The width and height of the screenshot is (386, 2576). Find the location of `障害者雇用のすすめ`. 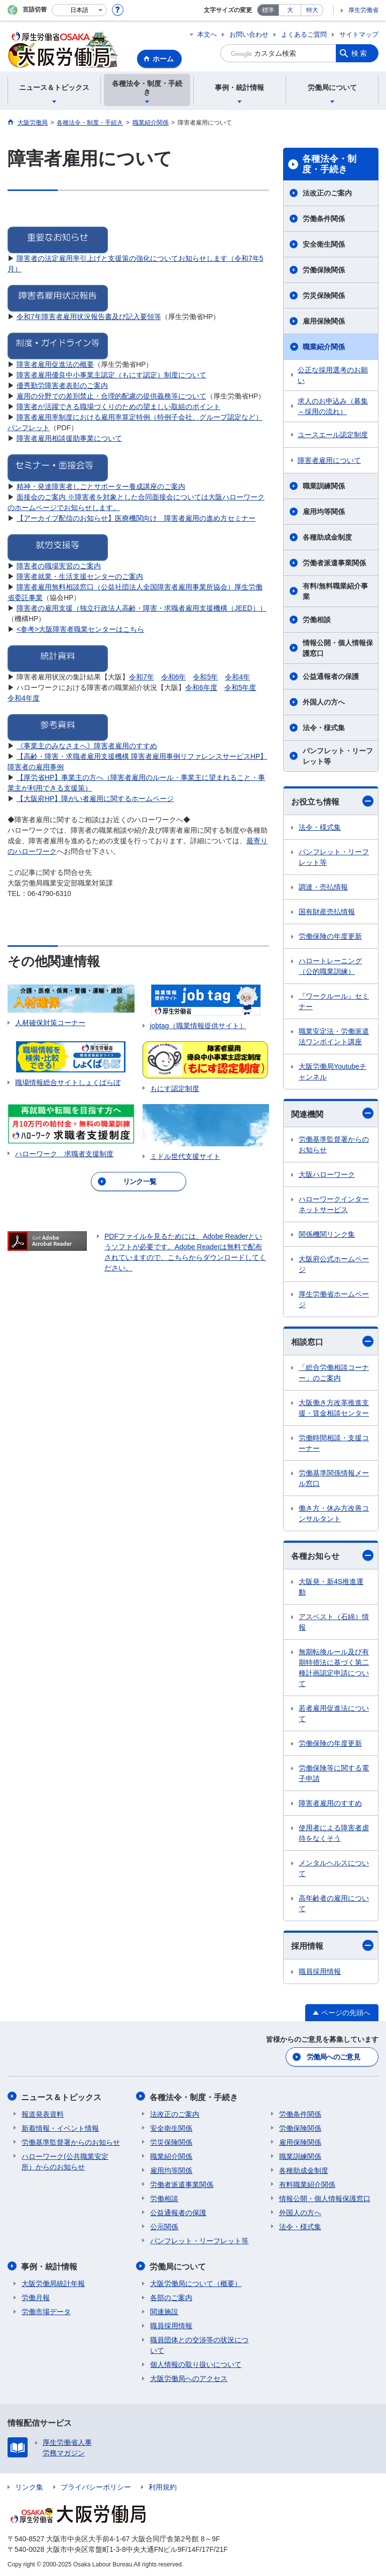

障害者雇用のすすめ is located at coordinates (330, 1803).